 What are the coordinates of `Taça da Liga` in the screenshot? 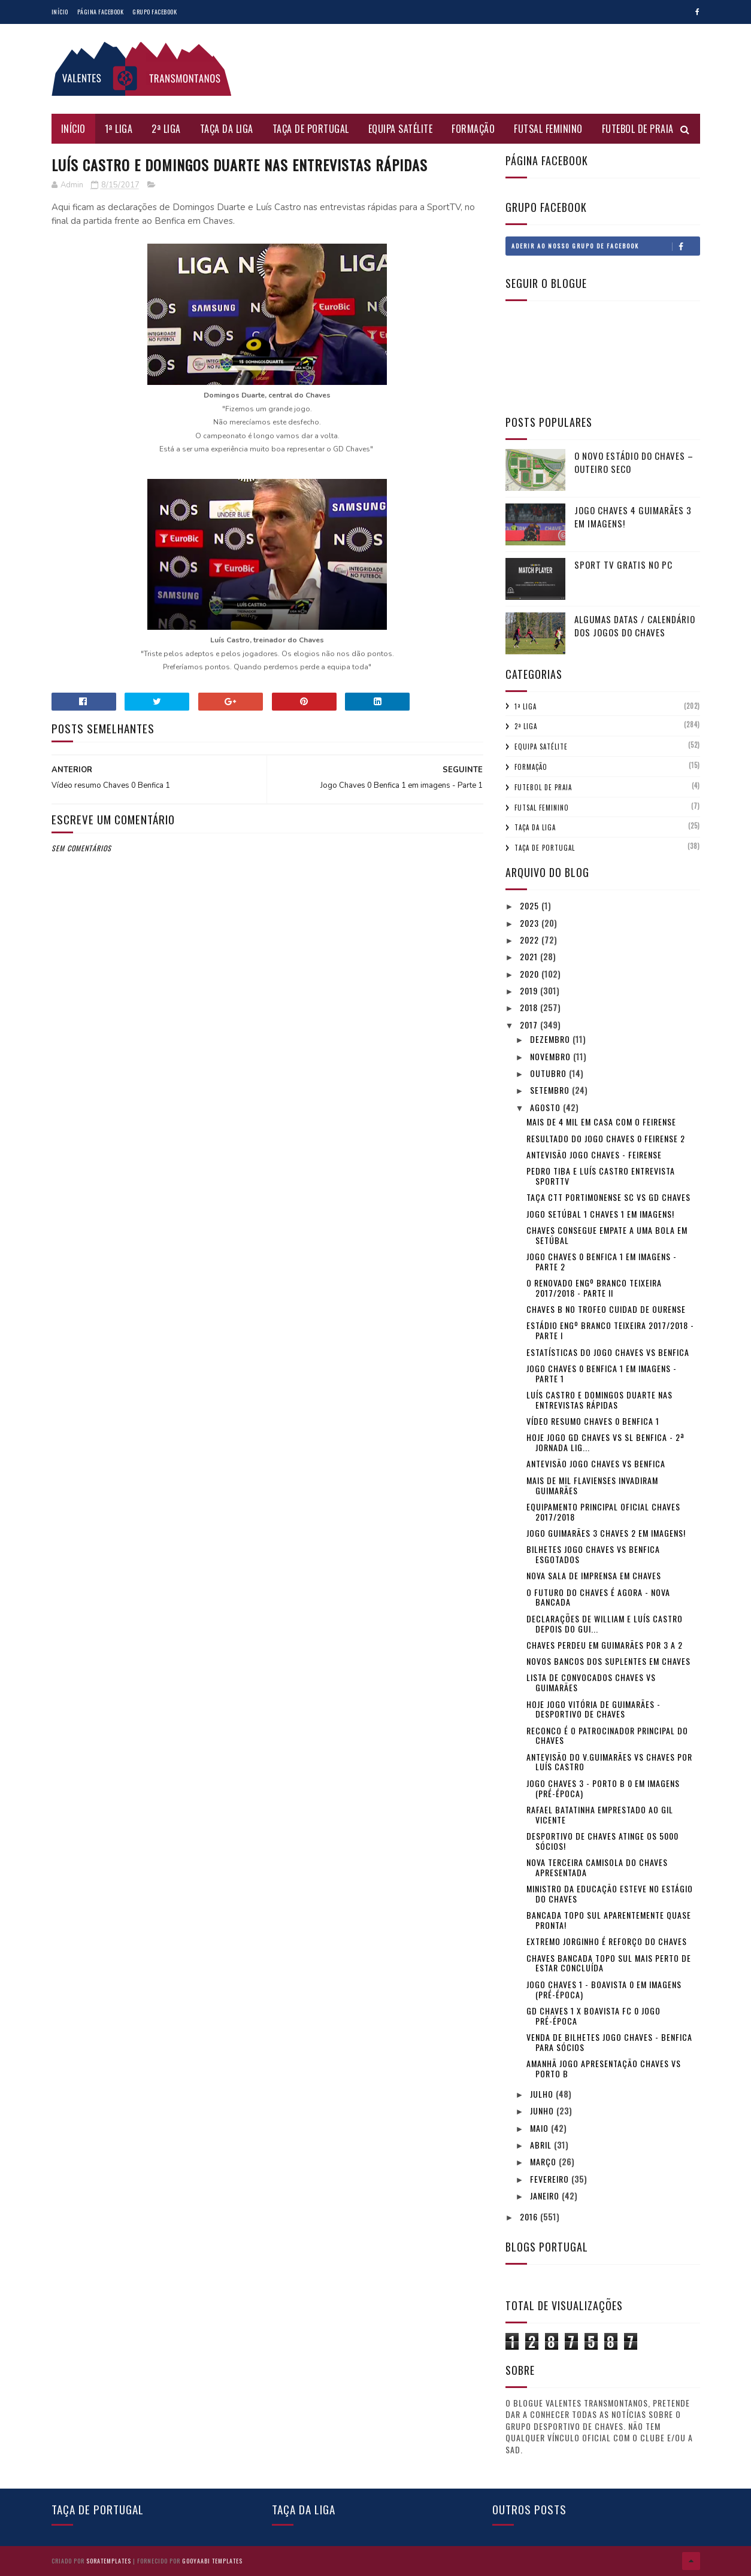 It's located at (226, 129).